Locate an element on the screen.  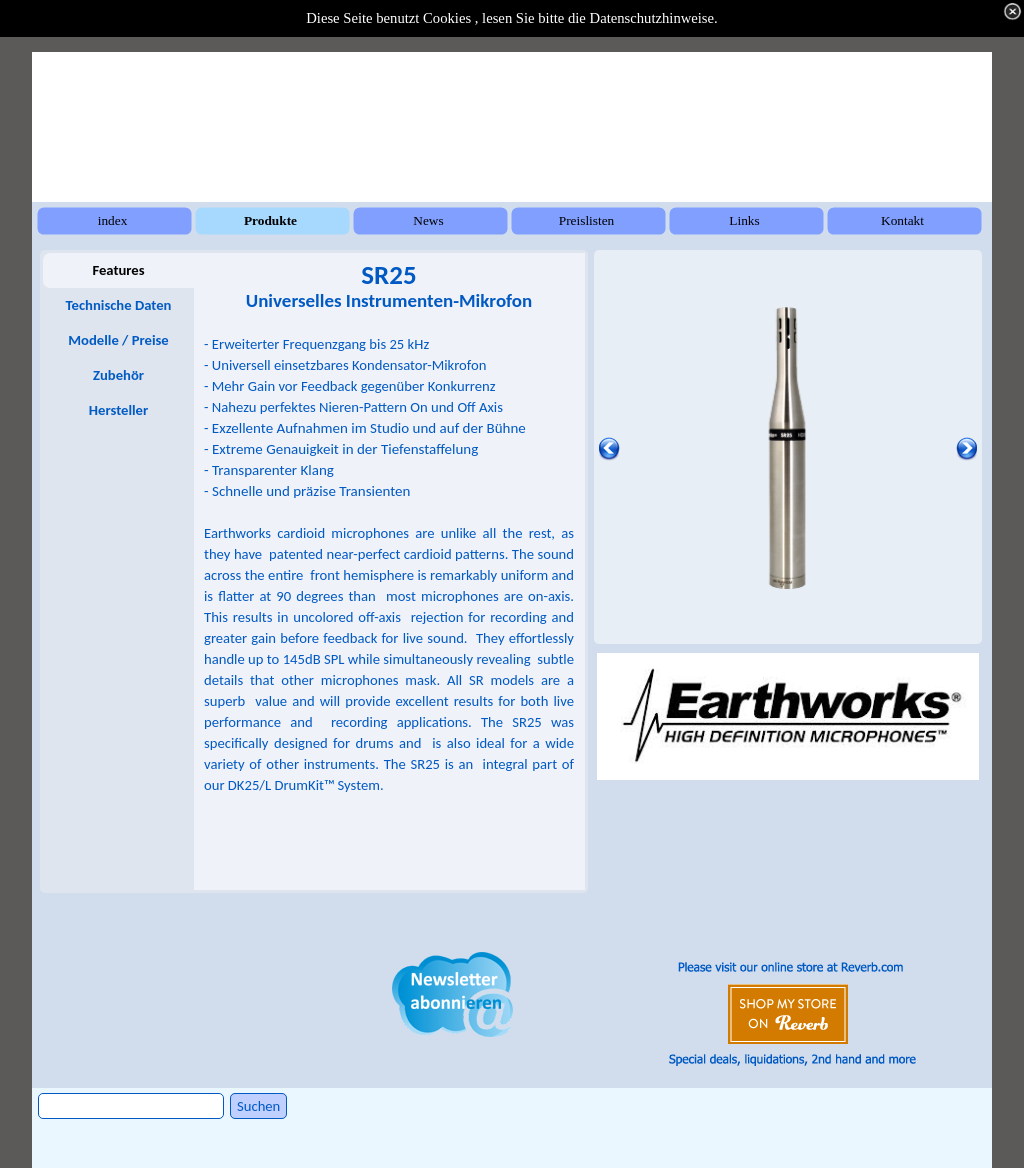
Technische Daten is located at coordinates (119, 305).